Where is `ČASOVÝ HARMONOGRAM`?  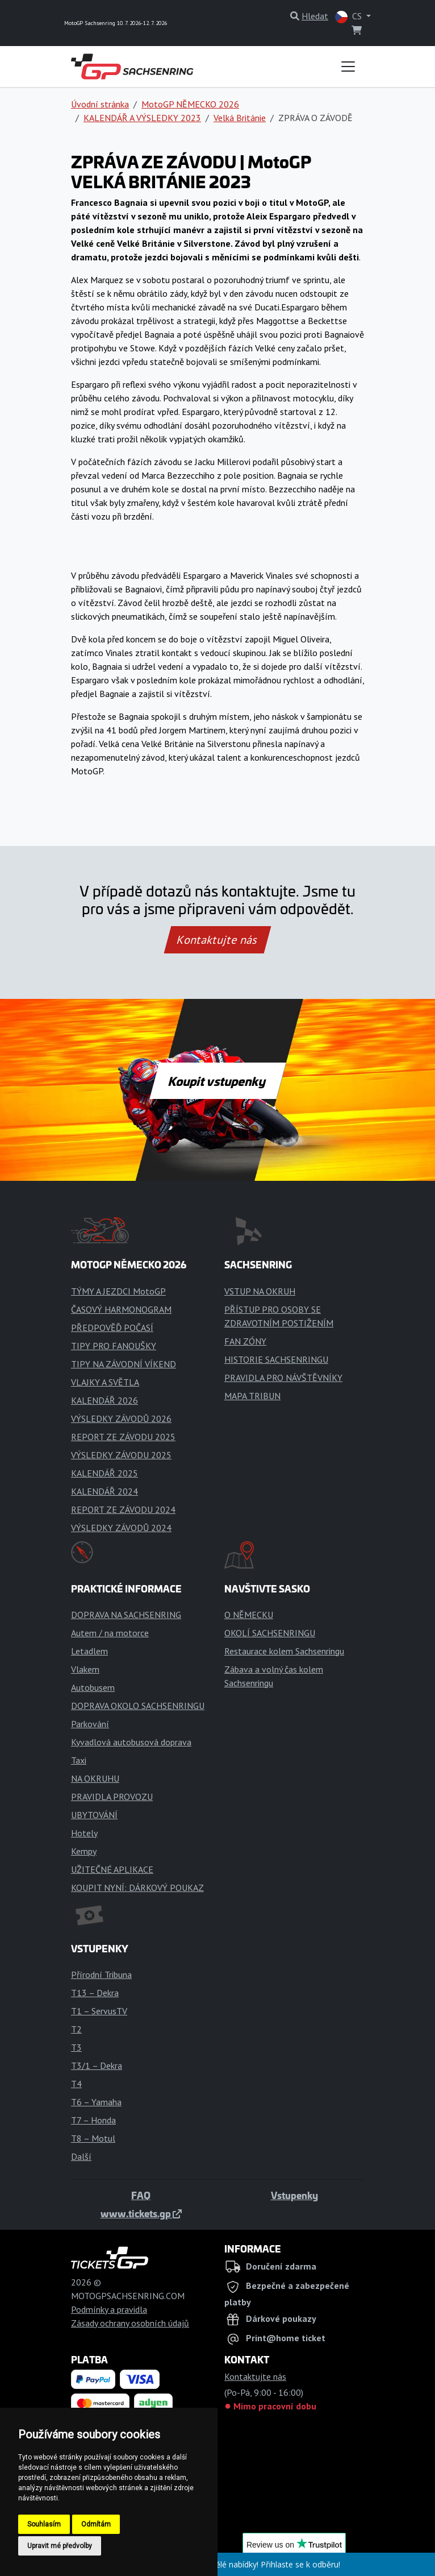
ČASOVÝ HARMONOGRAM is located at coordinates (121, 1309).